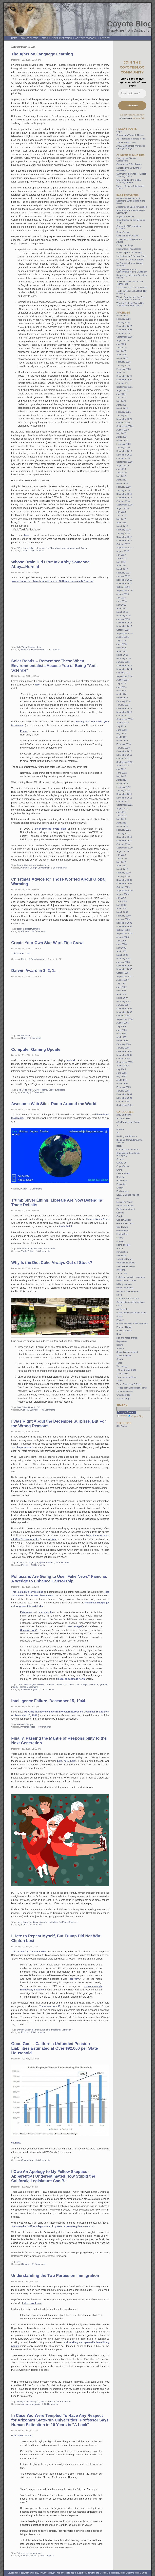 This screenshot has width=155, height=2576. I want to click on facebook, so click(93, 1684).